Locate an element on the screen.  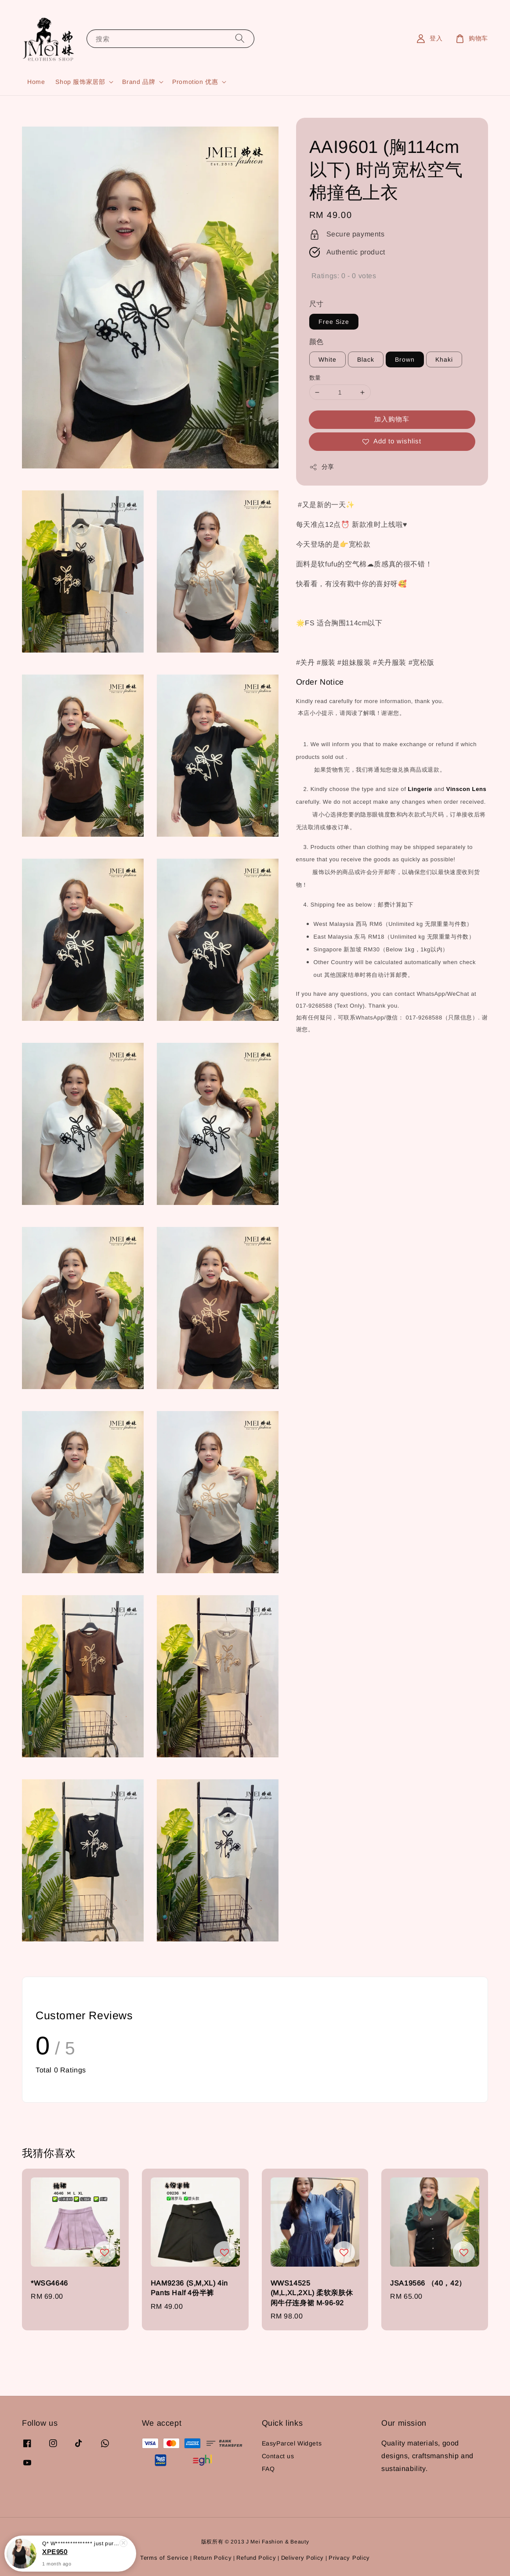
Refund Policy is located at coordinates (256, 2557).